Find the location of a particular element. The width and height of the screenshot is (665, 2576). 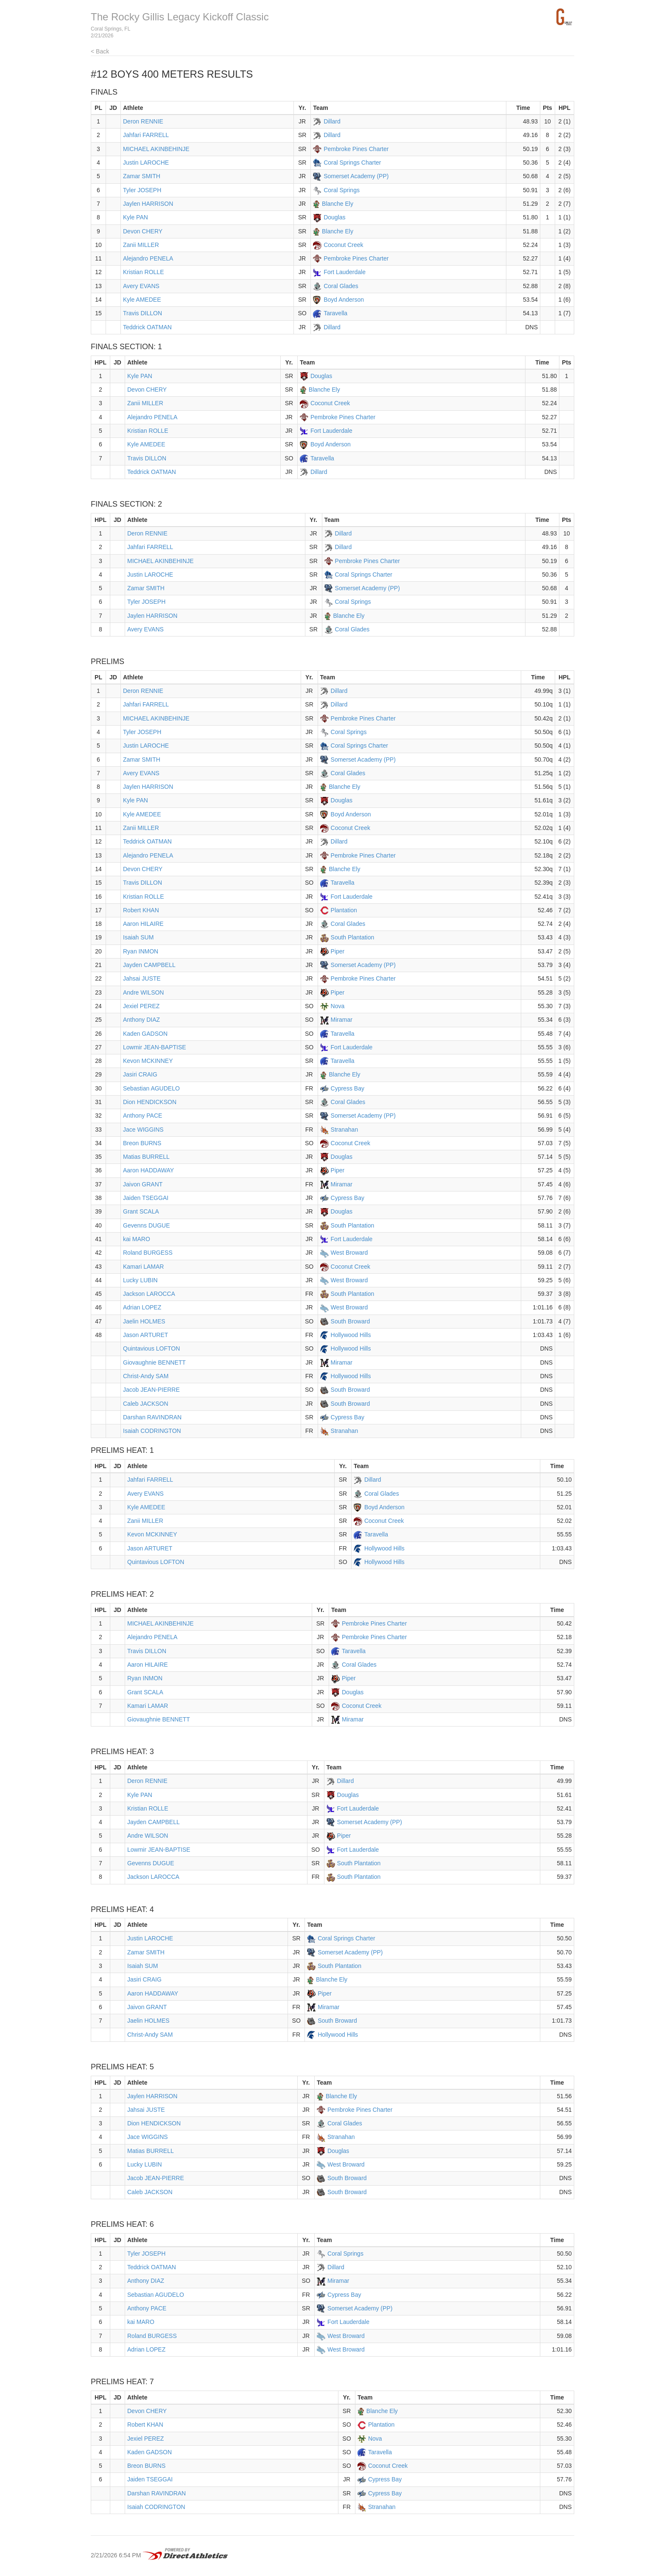

Stranahan is located at coordinates (344, 1129).